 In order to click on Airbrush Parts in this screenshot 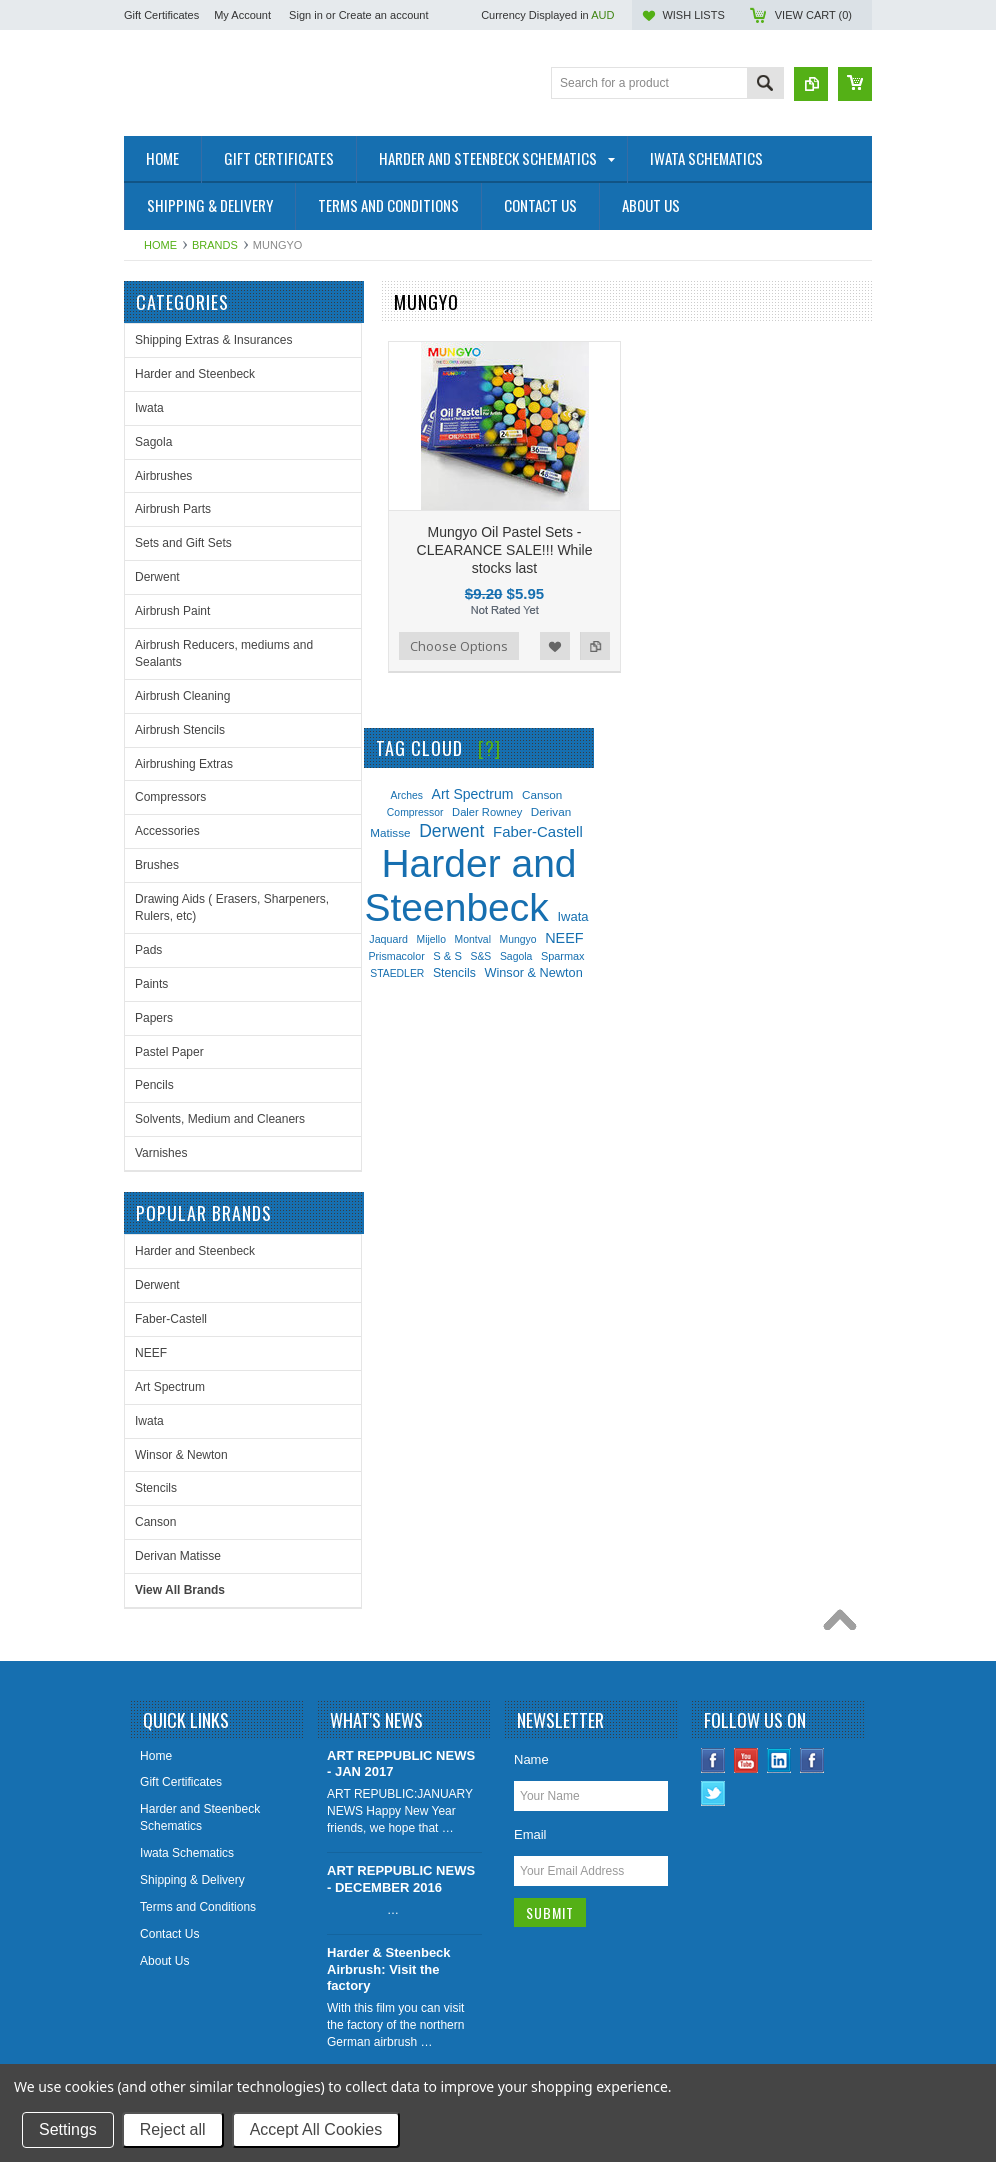, I will do `click(173, 509)`.